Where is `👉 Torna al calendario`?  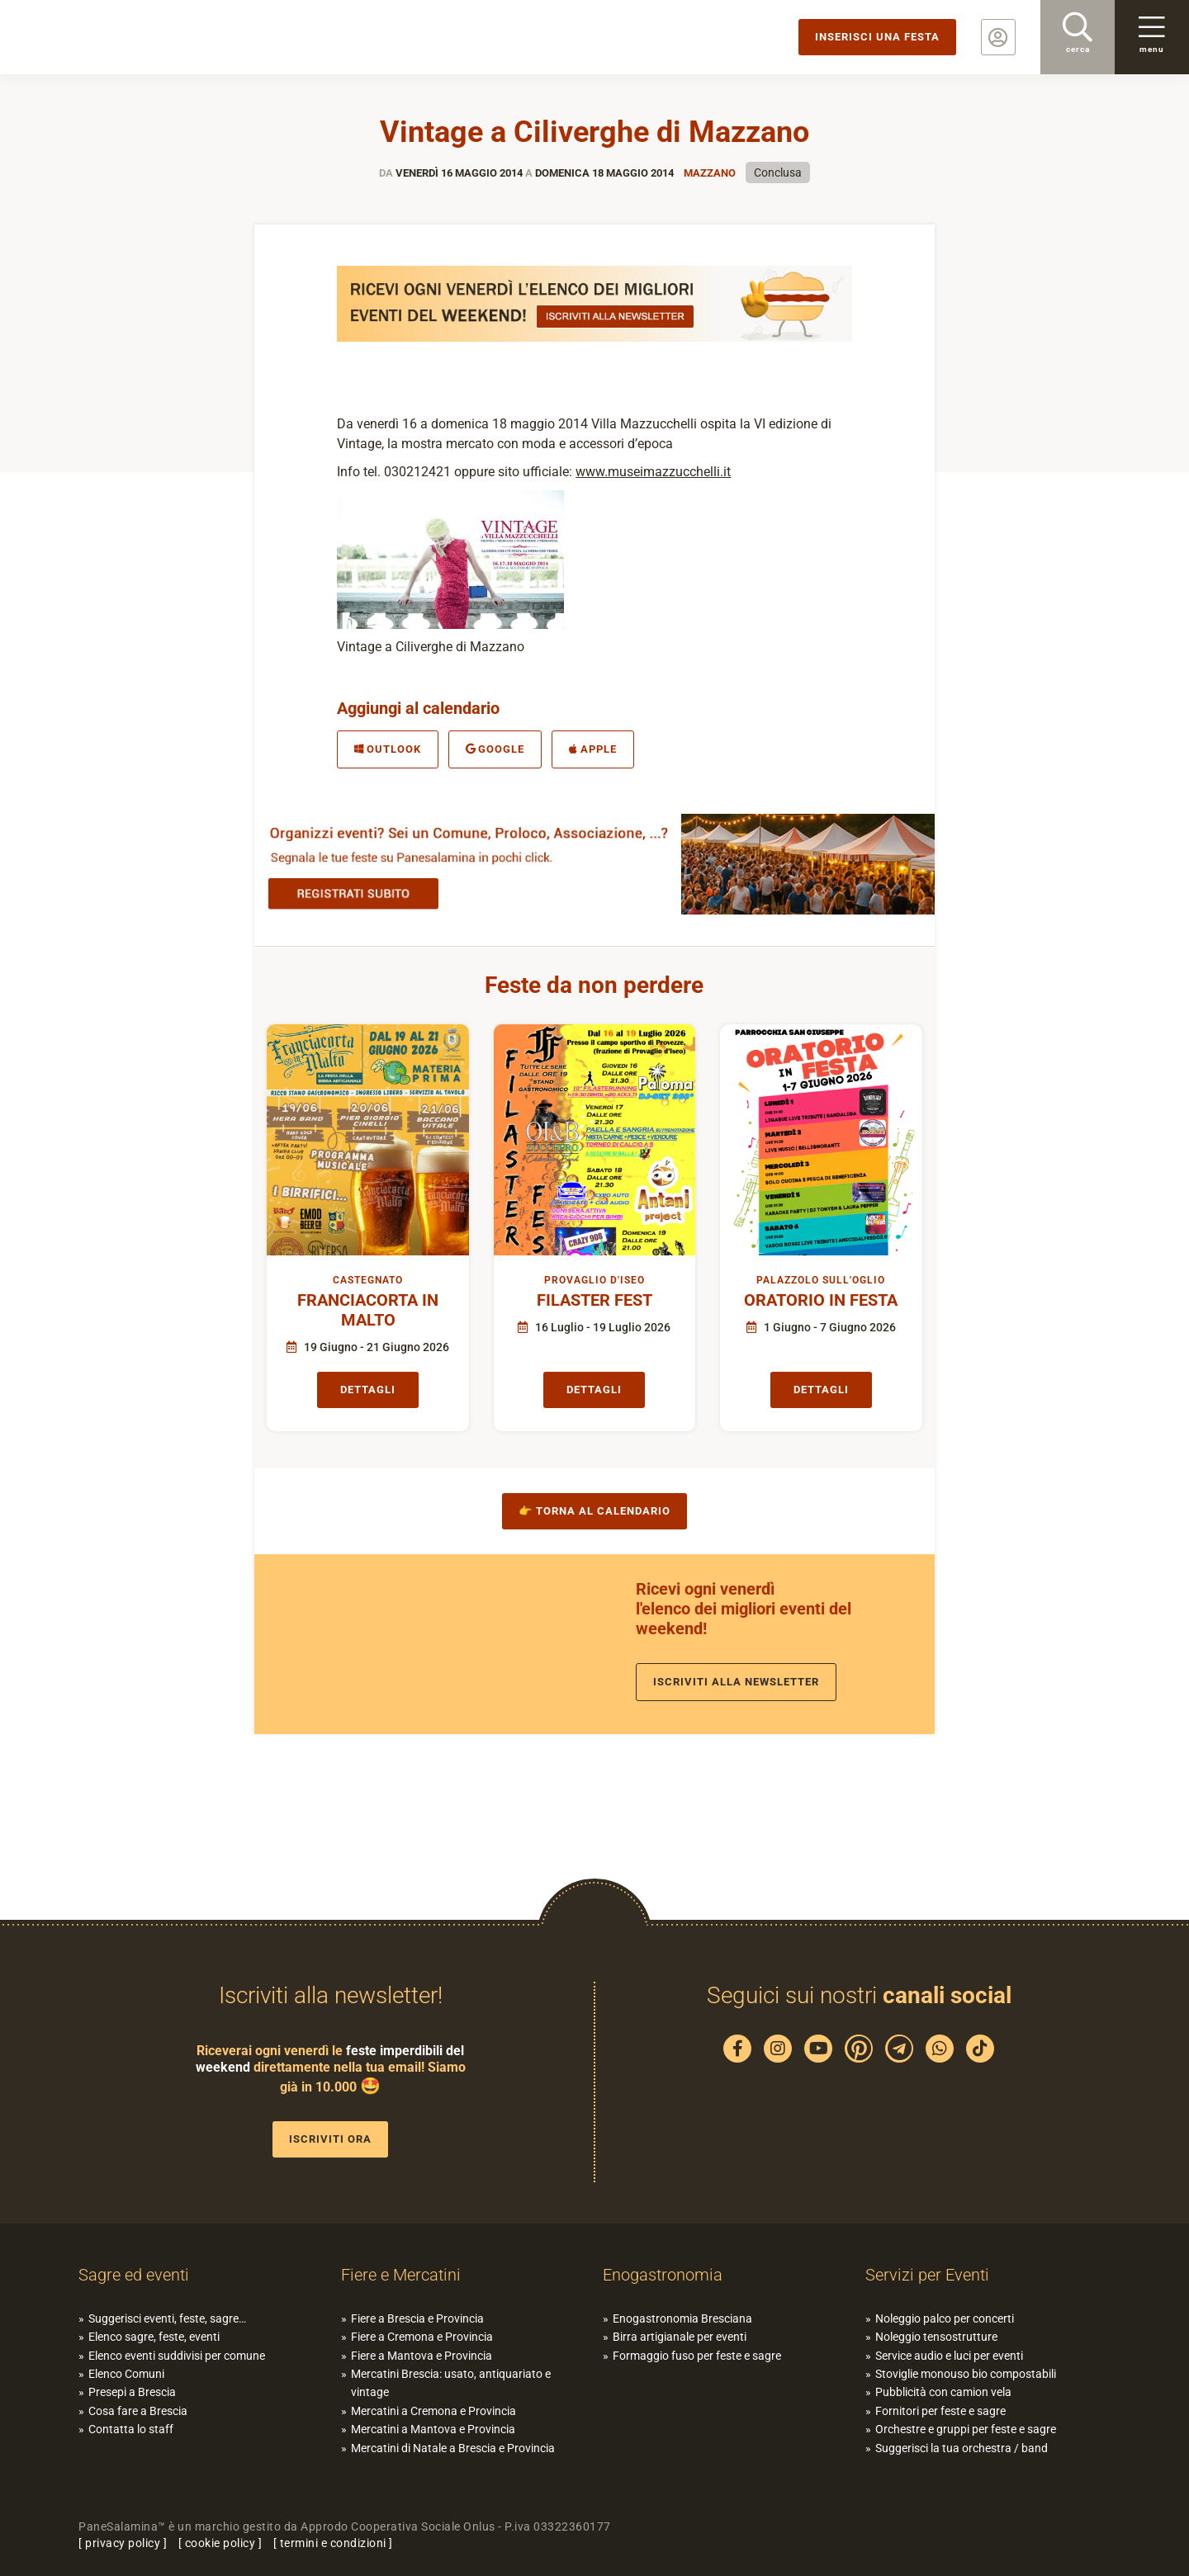
👉 Torna al calendario is located at coordinates (594, 1511).